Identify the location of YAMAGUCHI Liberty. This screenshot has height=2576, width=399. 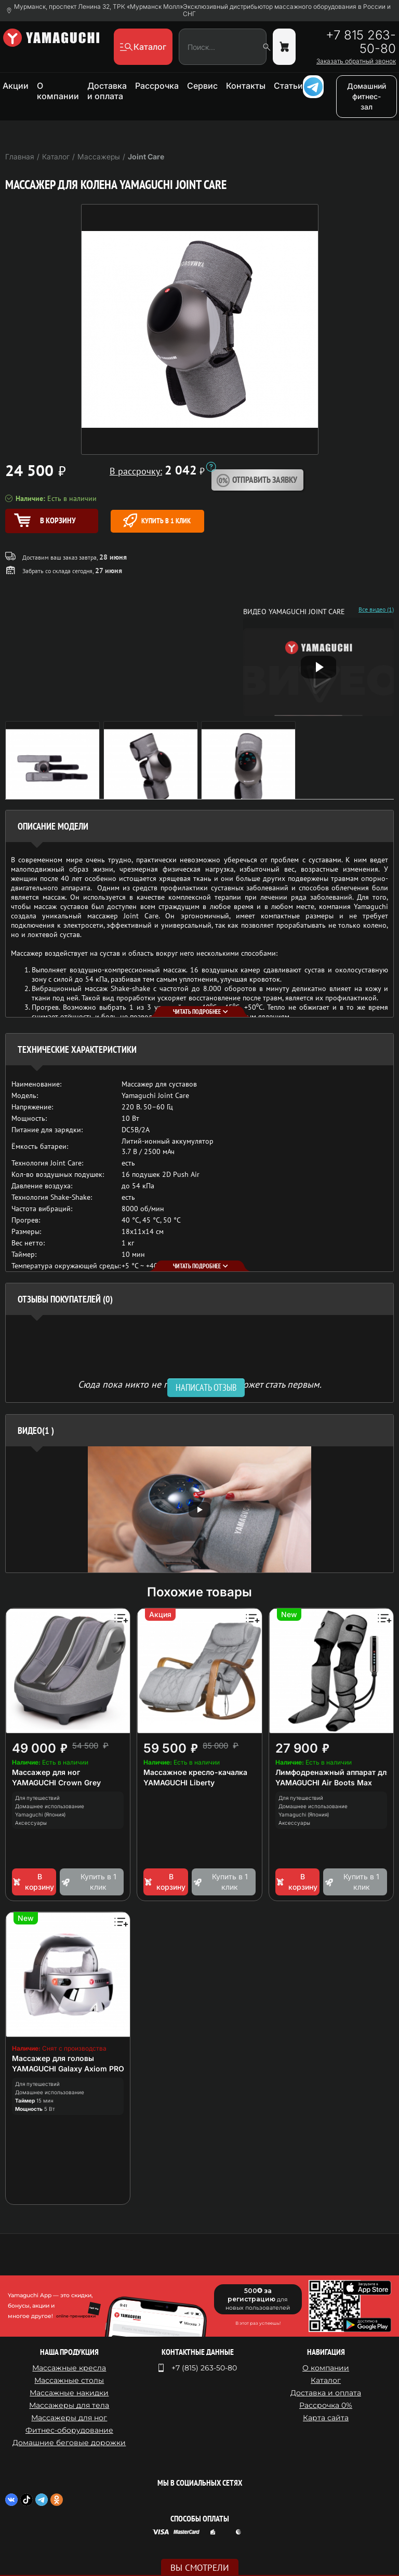
(179, 1782).